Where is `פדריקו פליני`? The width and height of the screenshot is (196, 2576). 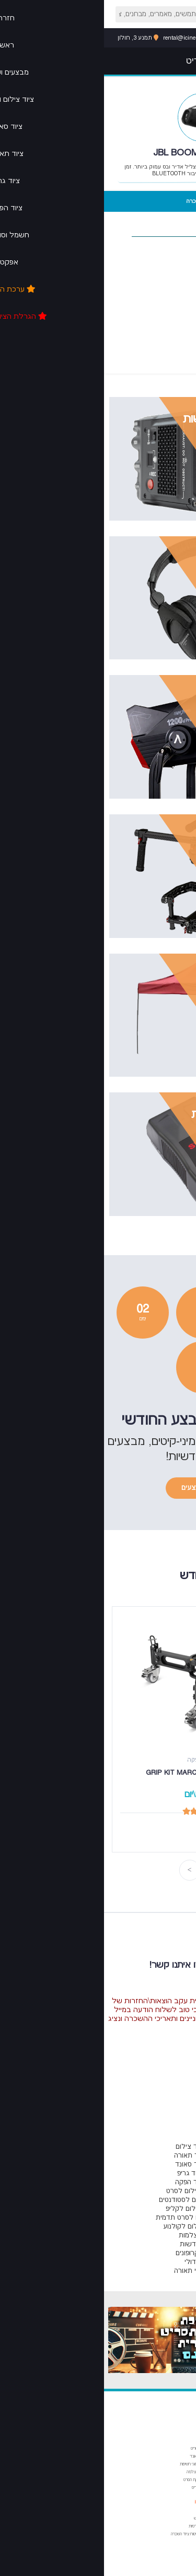
פדריקו פליני is located at coordinates (167, 2541).